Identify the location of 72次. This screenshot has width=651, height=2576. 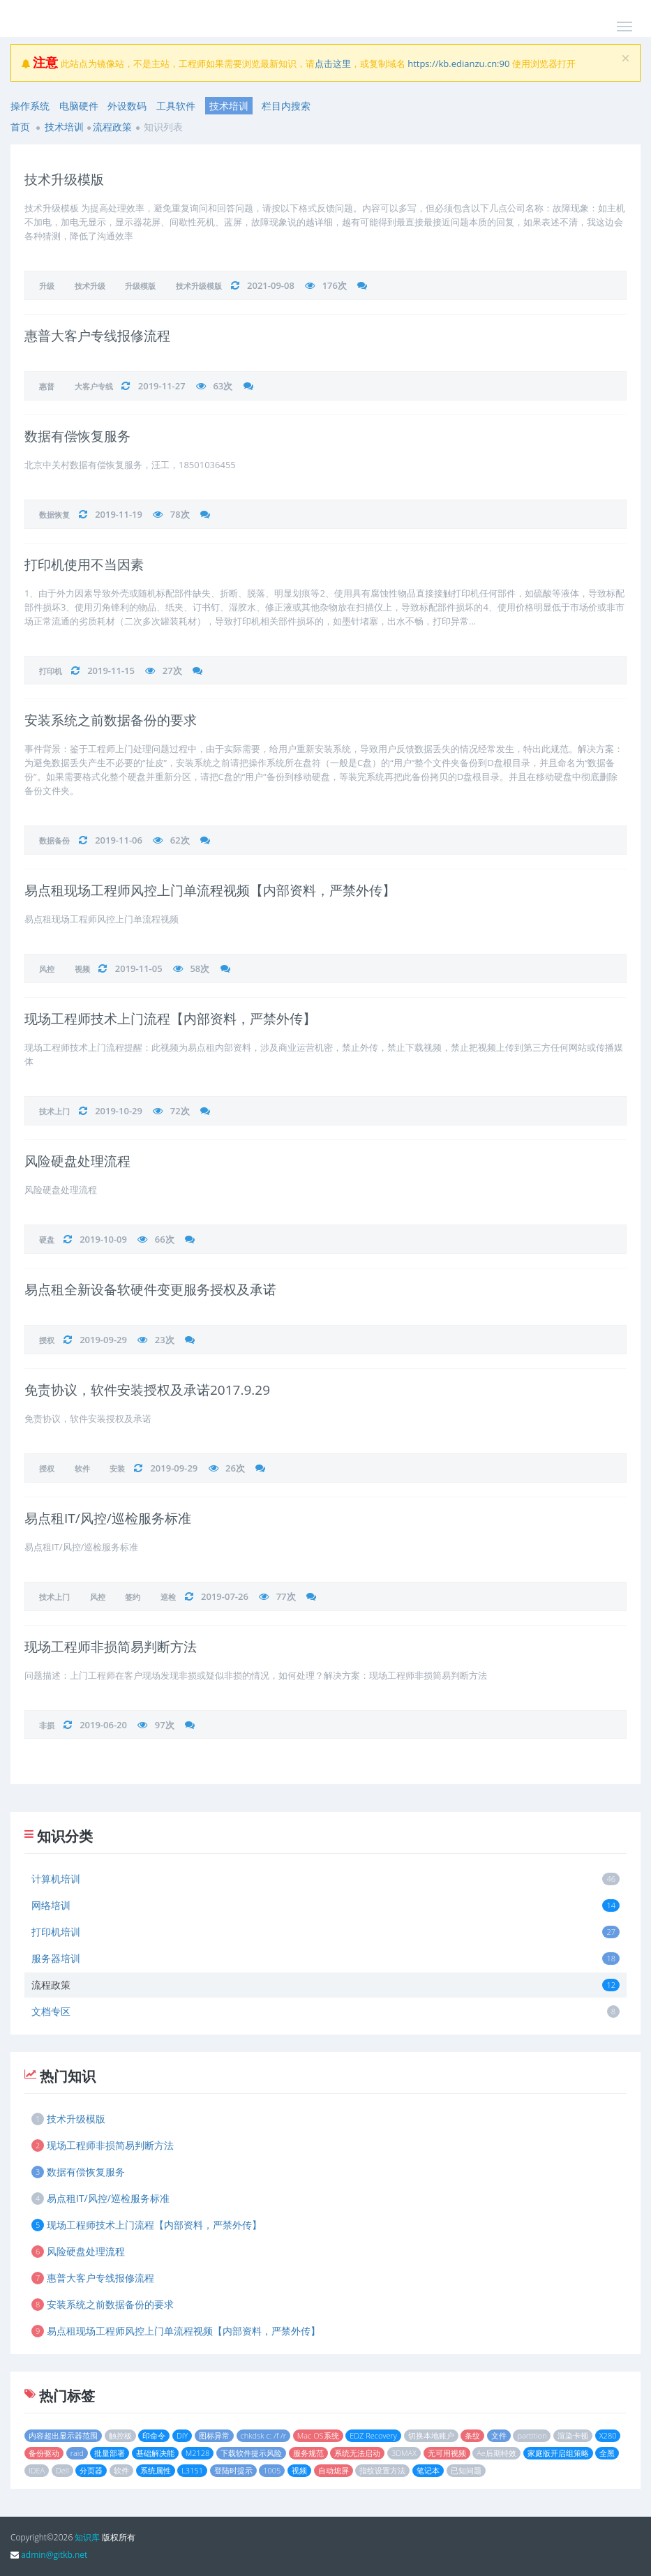
(180, 1110).